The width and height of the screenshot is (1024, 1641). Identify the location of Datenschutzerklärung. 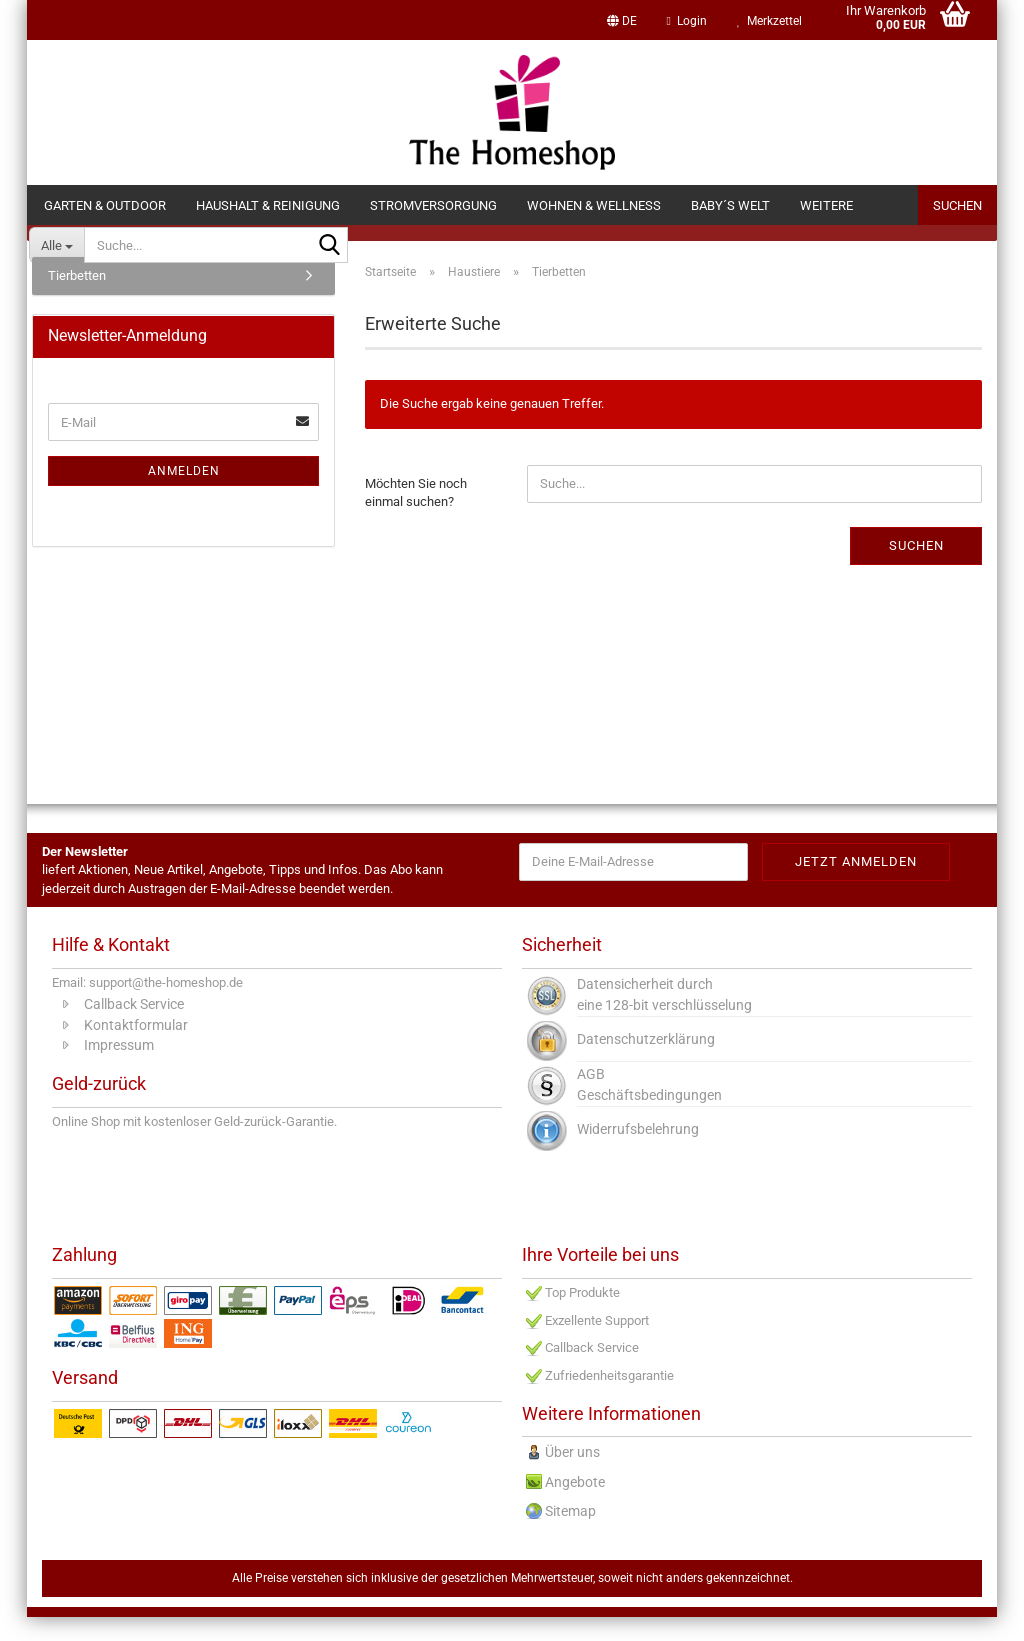
(646, 1063).